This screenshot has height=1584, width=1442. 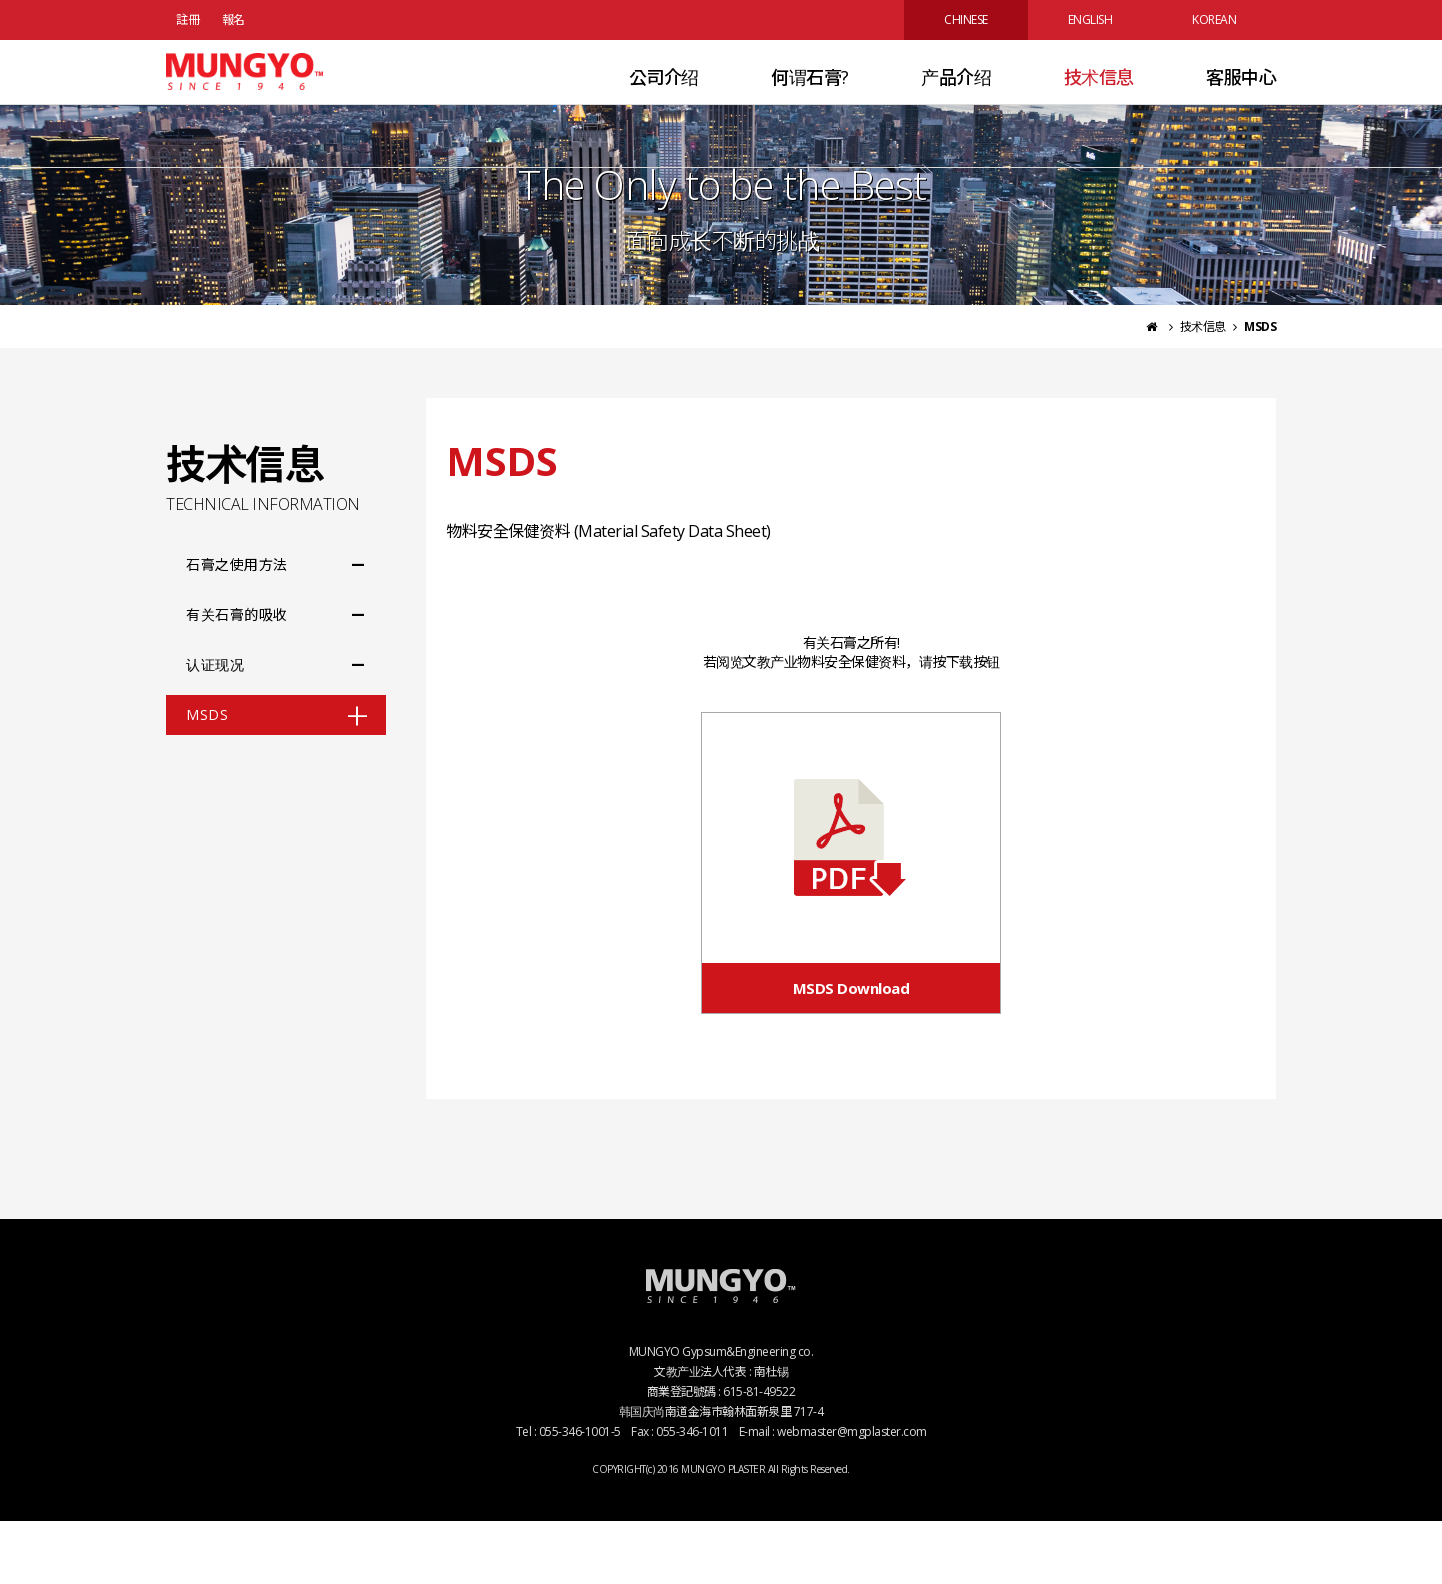 What do you see at coordinates (1241, 104) in the screenshot?
I see `客服中心` at bounding box center [1241, 104].